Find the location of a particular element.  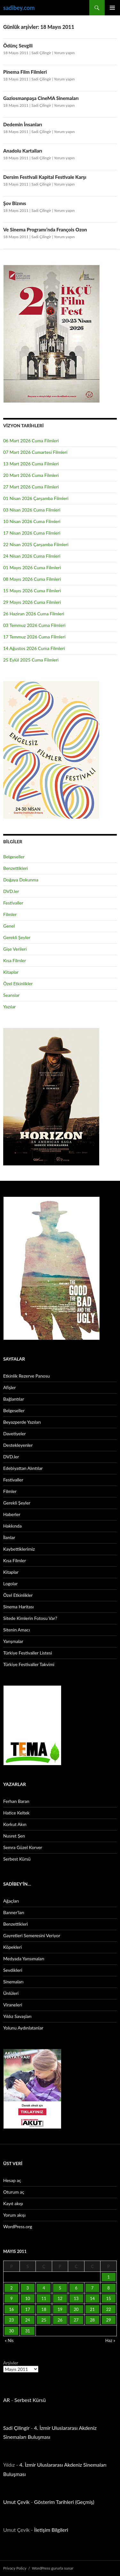

5 [Yazılar 5 May 2011 tarihinde yayınlandı] is located at coordinates (60, 2287).